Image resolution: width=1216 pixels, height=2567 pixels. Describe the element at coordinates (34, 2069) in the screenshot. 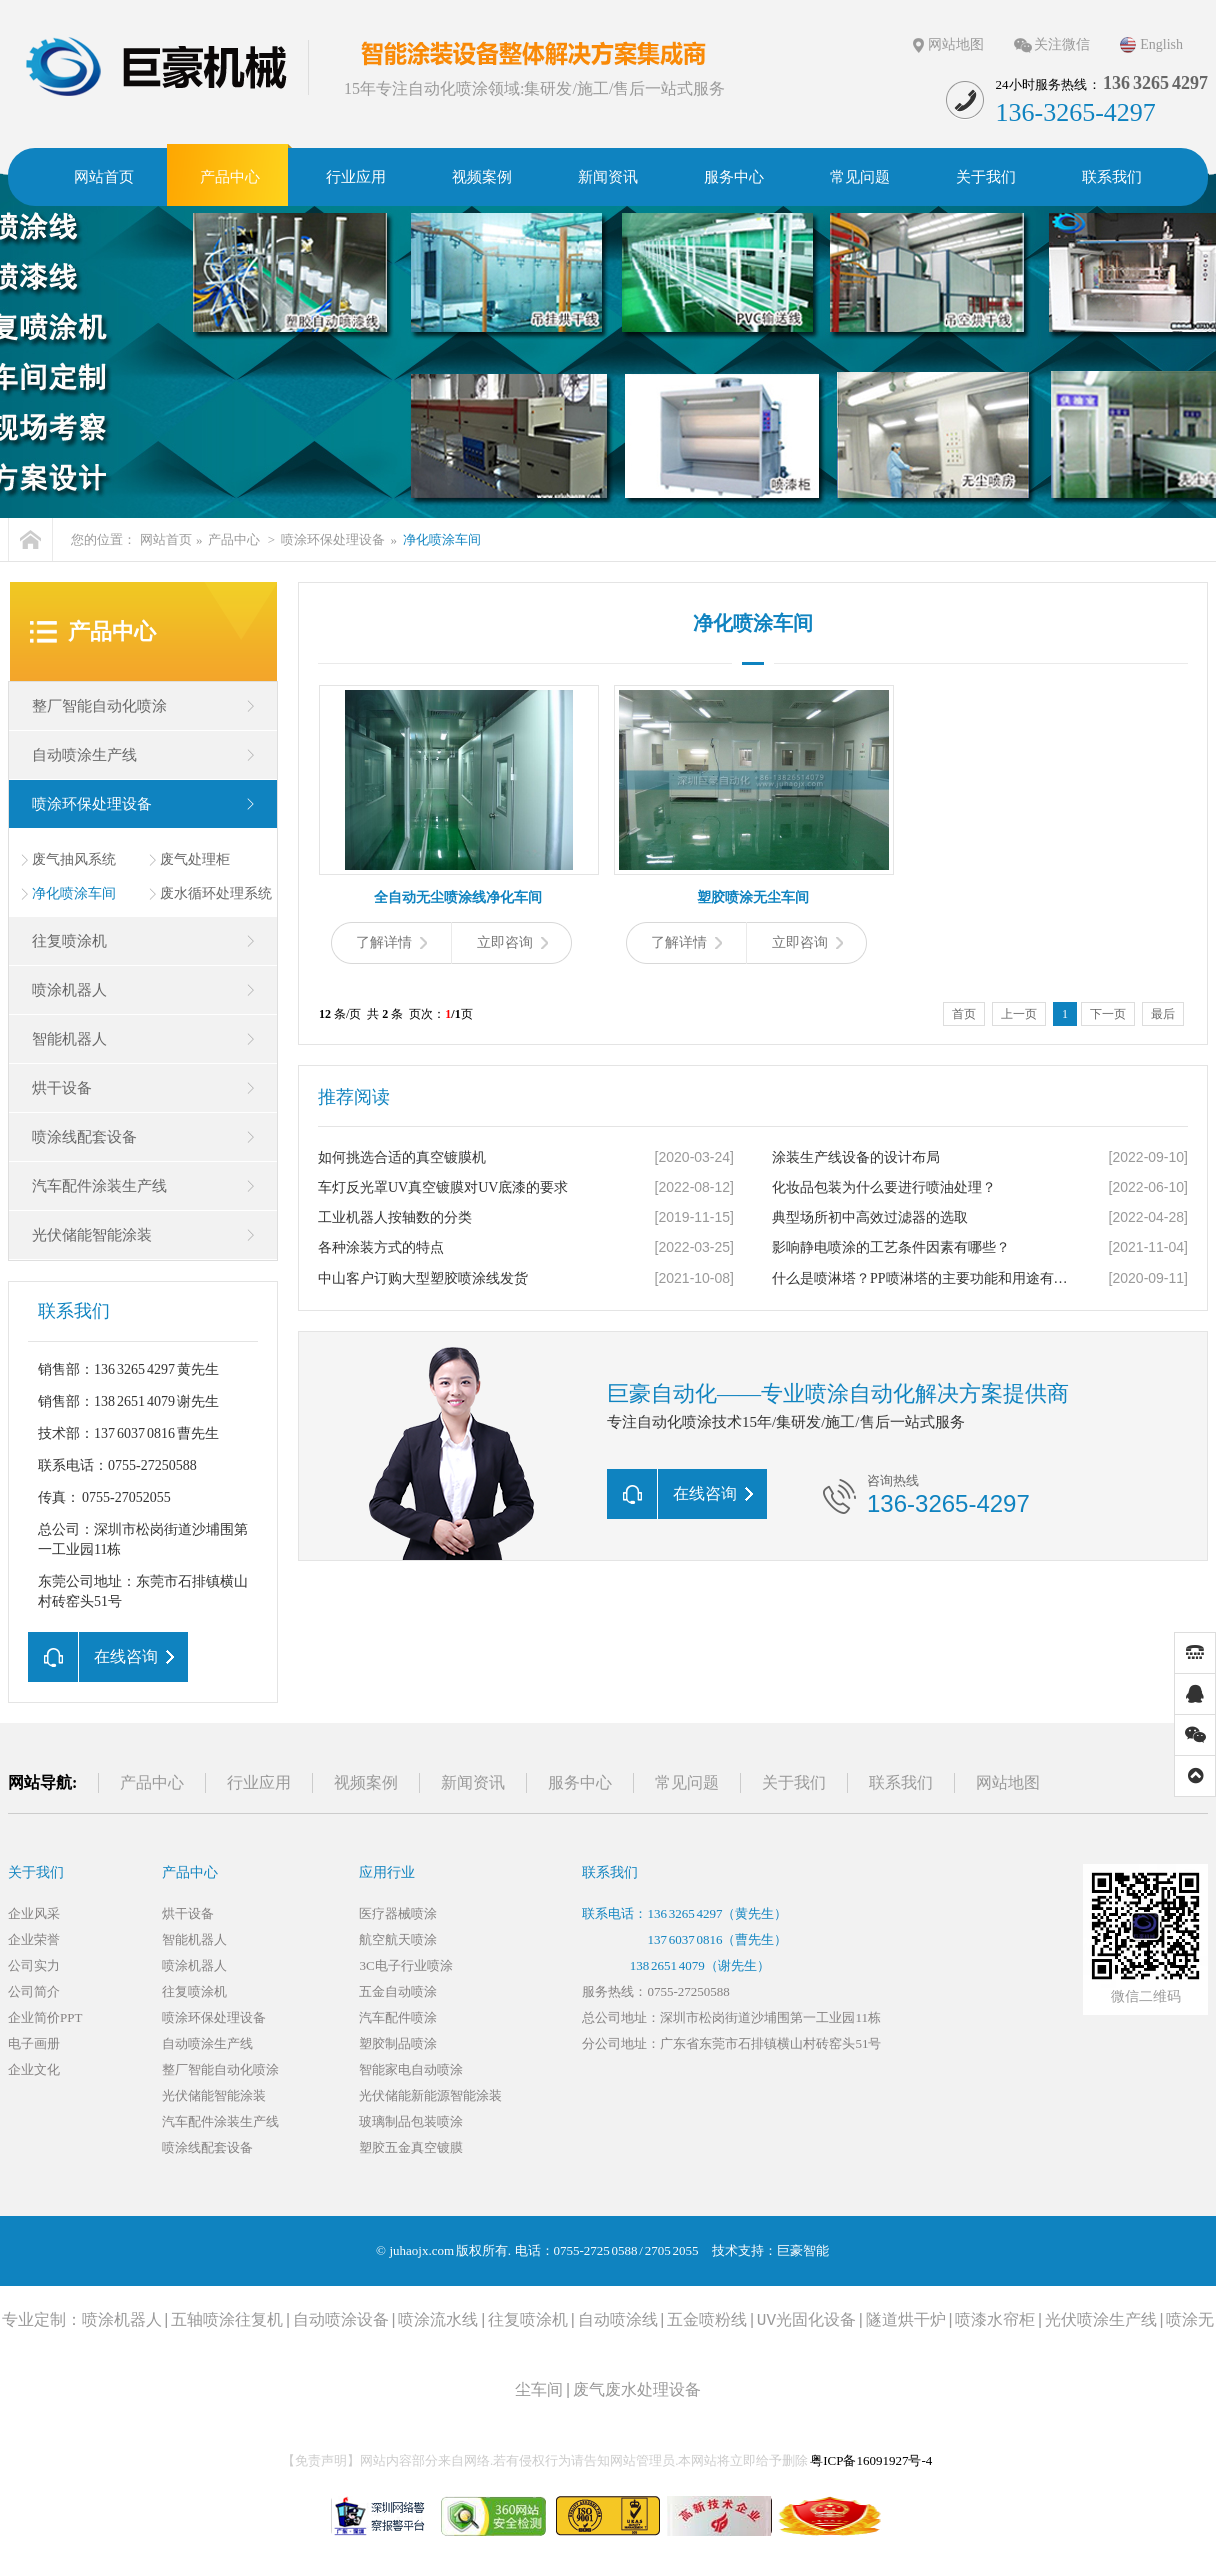

I see `企业文化` at that location.